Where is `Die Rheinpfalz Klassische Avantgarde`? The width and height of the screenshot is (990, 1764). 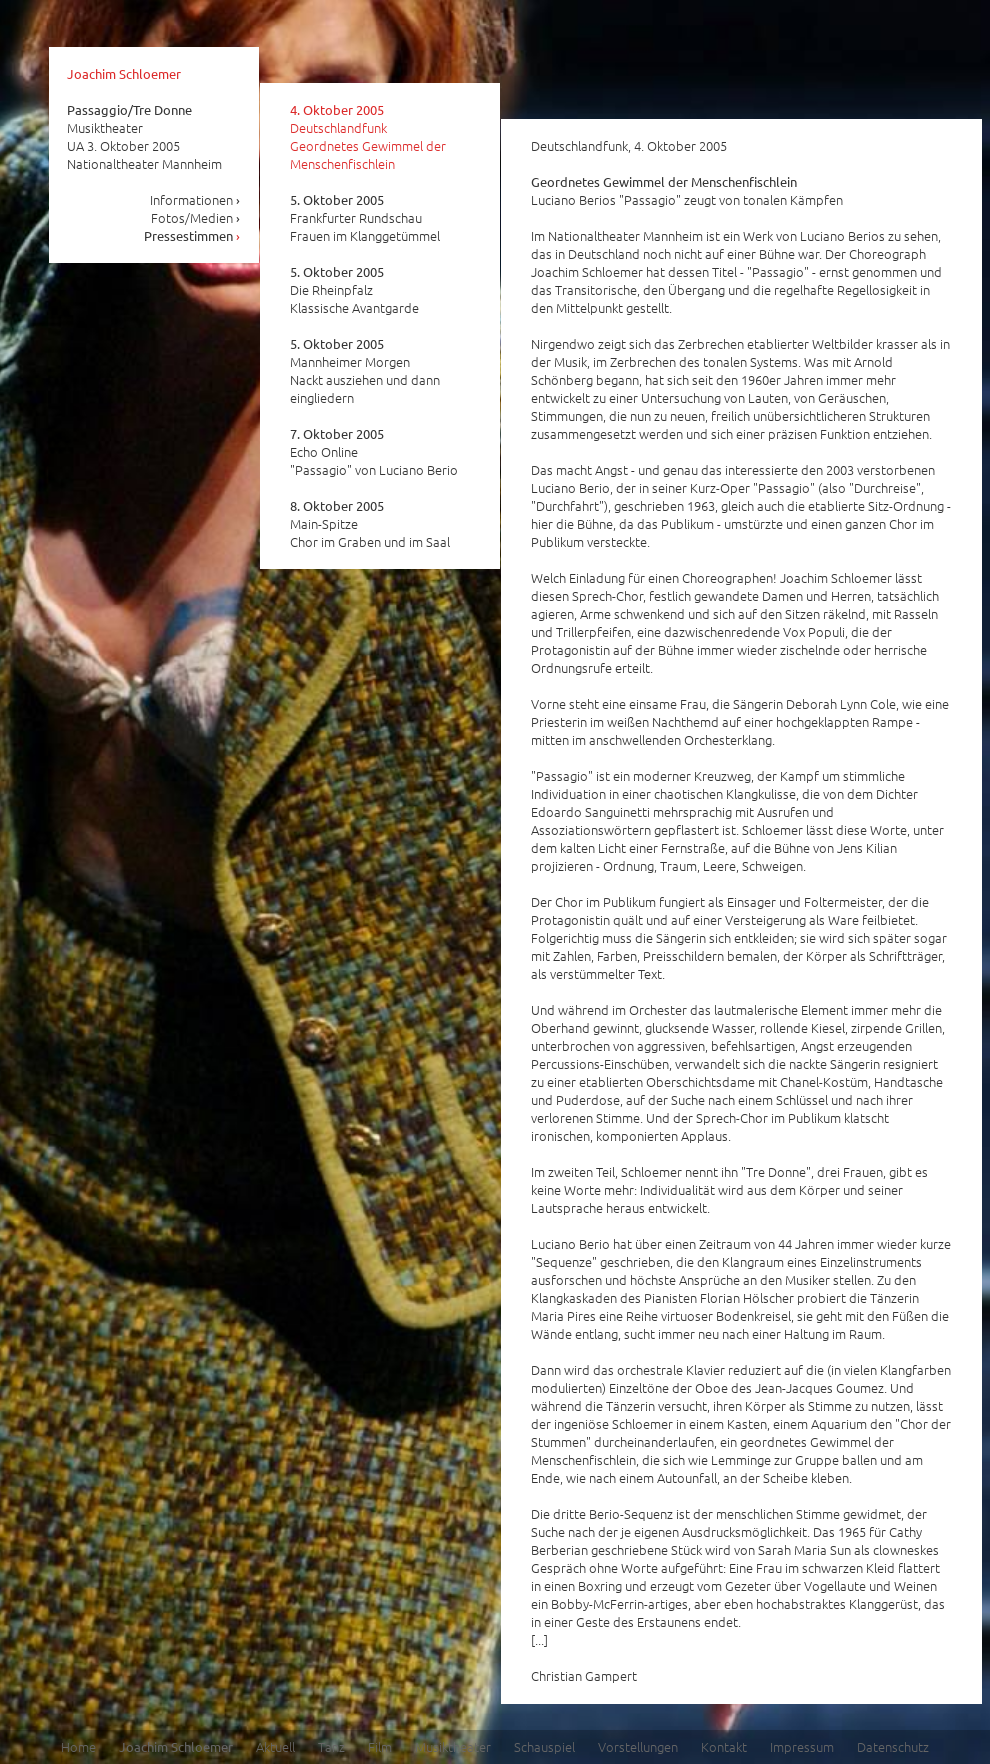
Die Rheinpfalz Klassische Avantgarde is located at coordinates (354, 290).